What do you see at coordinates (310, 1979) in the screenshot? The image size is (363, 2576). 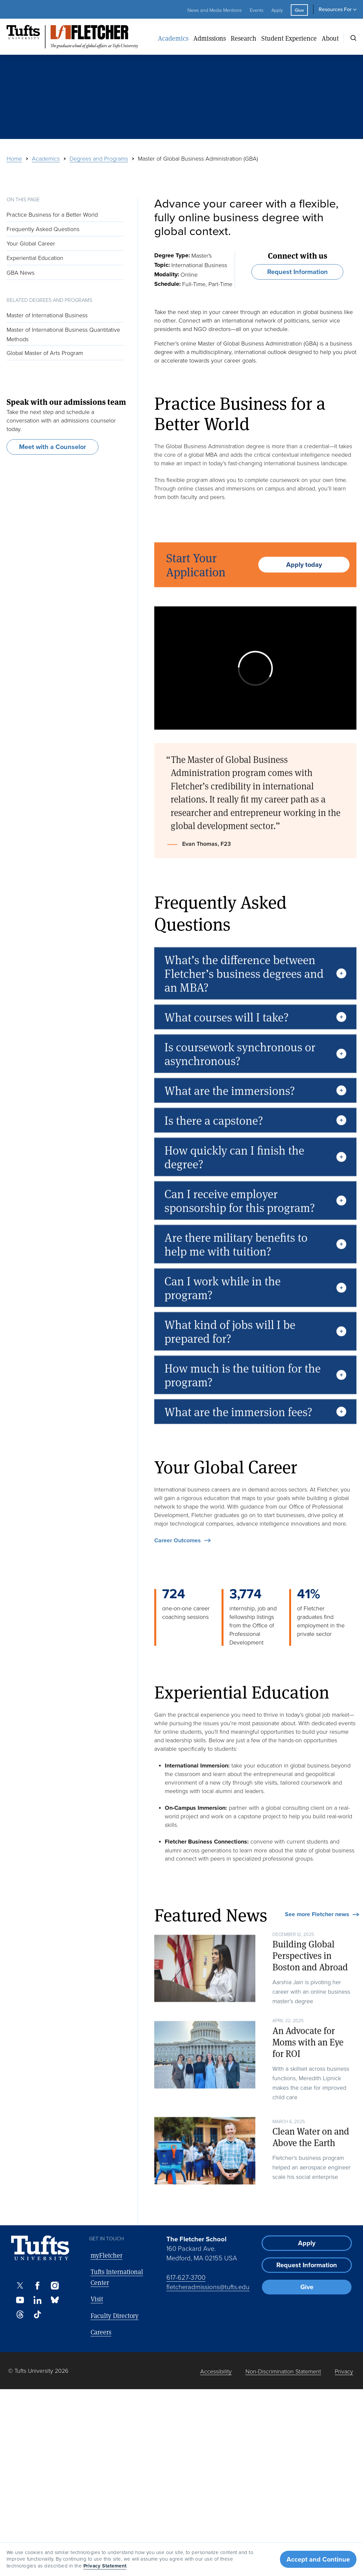 I see `Building Global Perspectives in Boston and Abroad` at bounding box center [310, 1979].